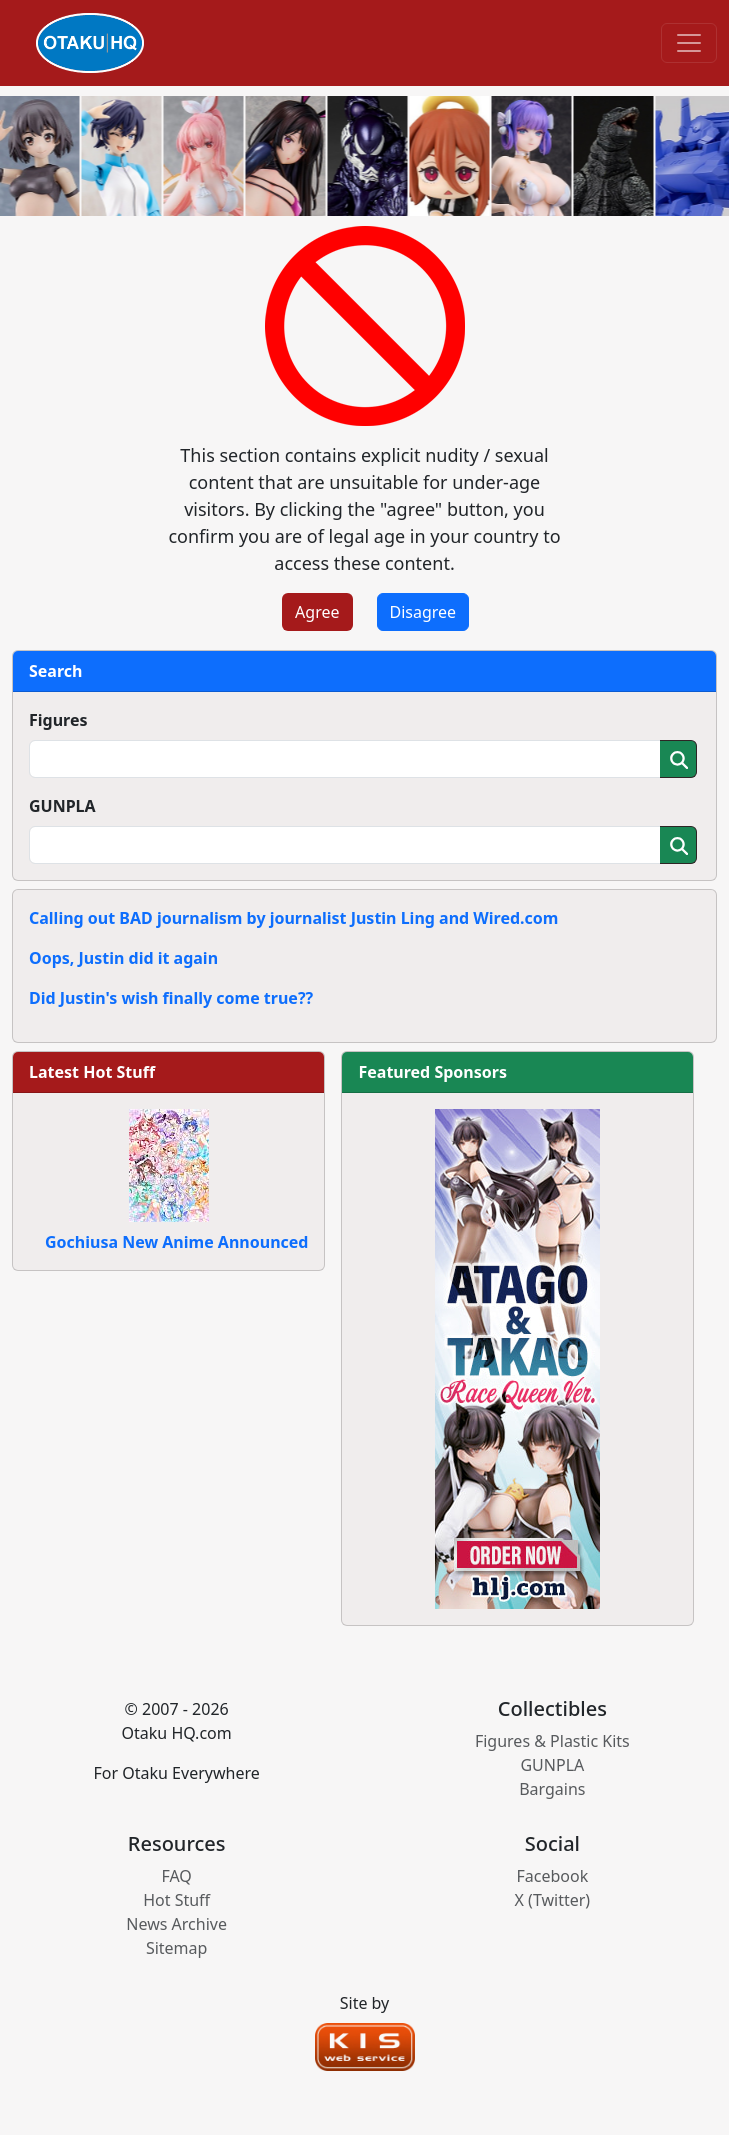  Describe the element at coordinates (553, 1900) in the screenshot. I see `X (Twitter)` at that location.